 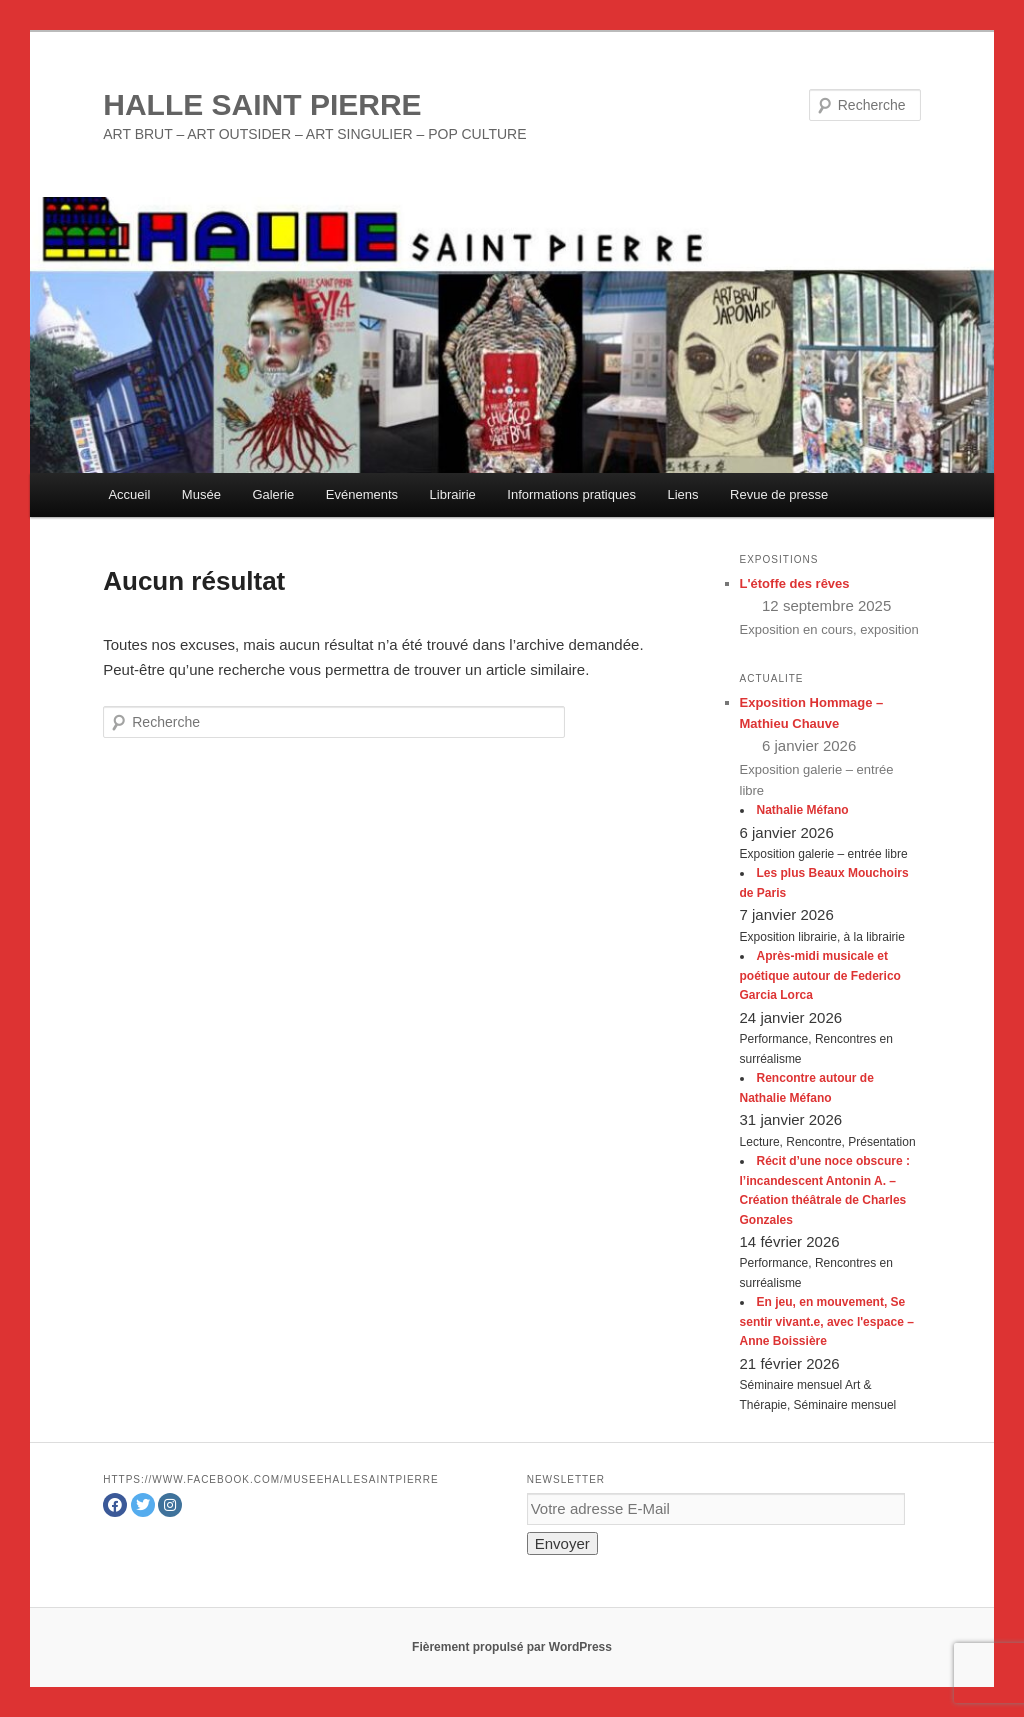 What do you see at coordinates (129, 494) in the screenshot?
I see `Accueil` at bounding box center [129, 494].